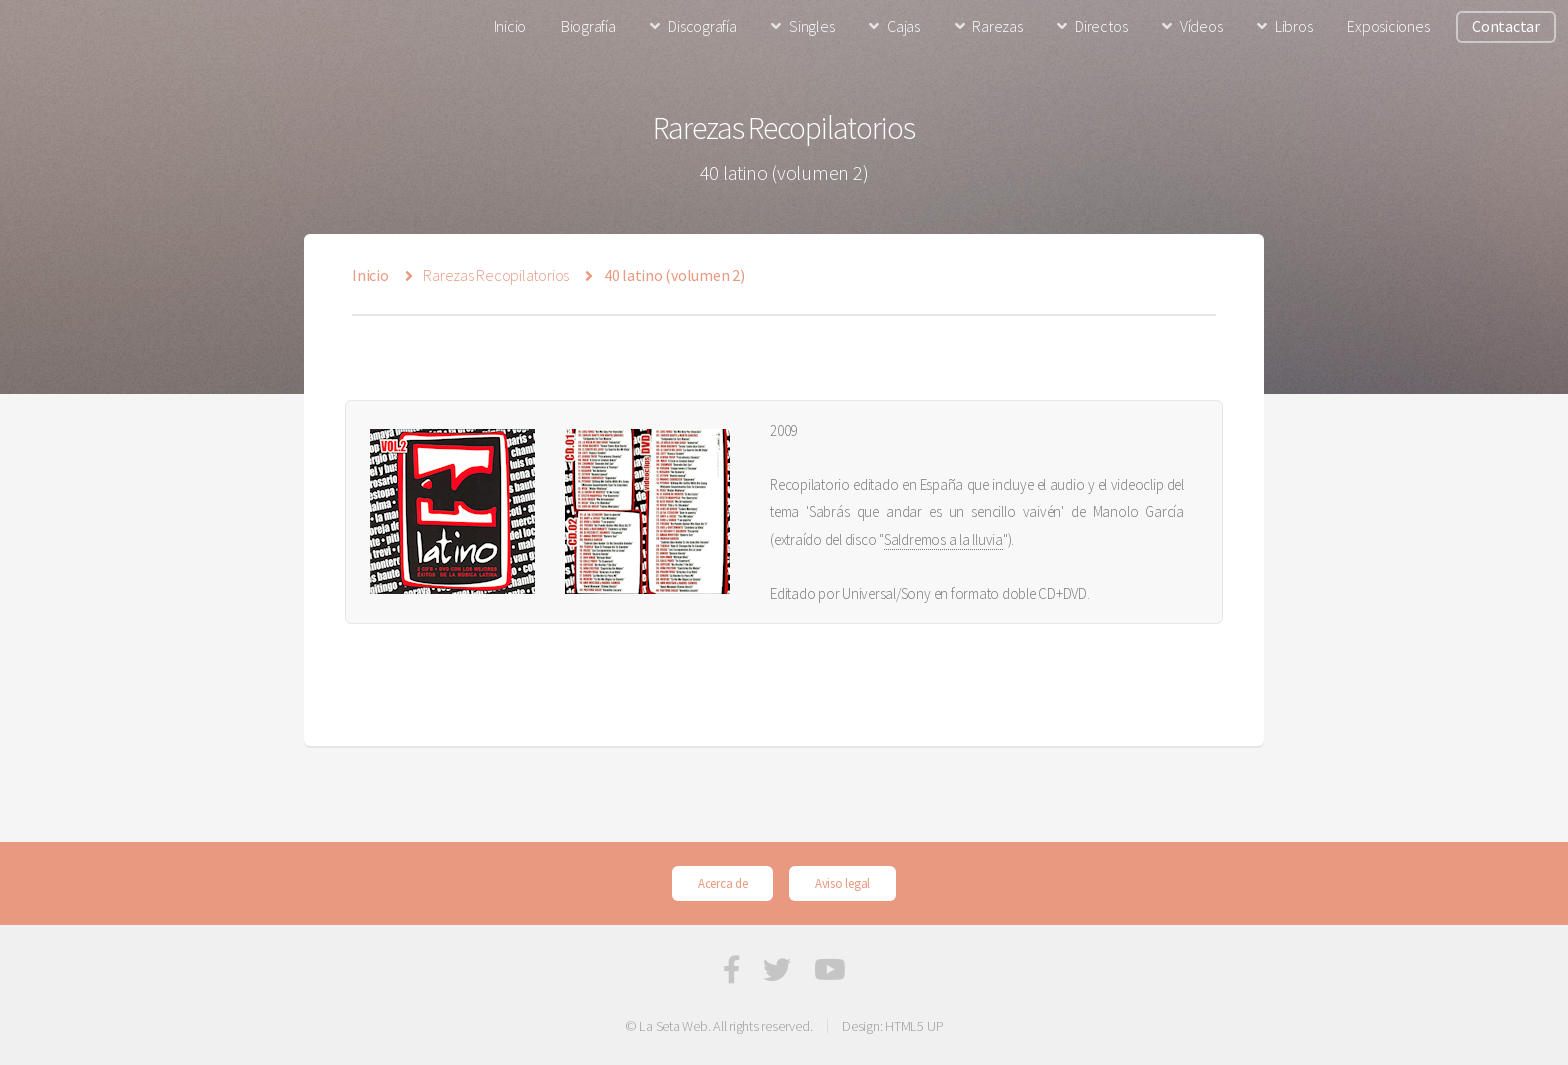  I want to click on Vídeos, so click(1201, 26).